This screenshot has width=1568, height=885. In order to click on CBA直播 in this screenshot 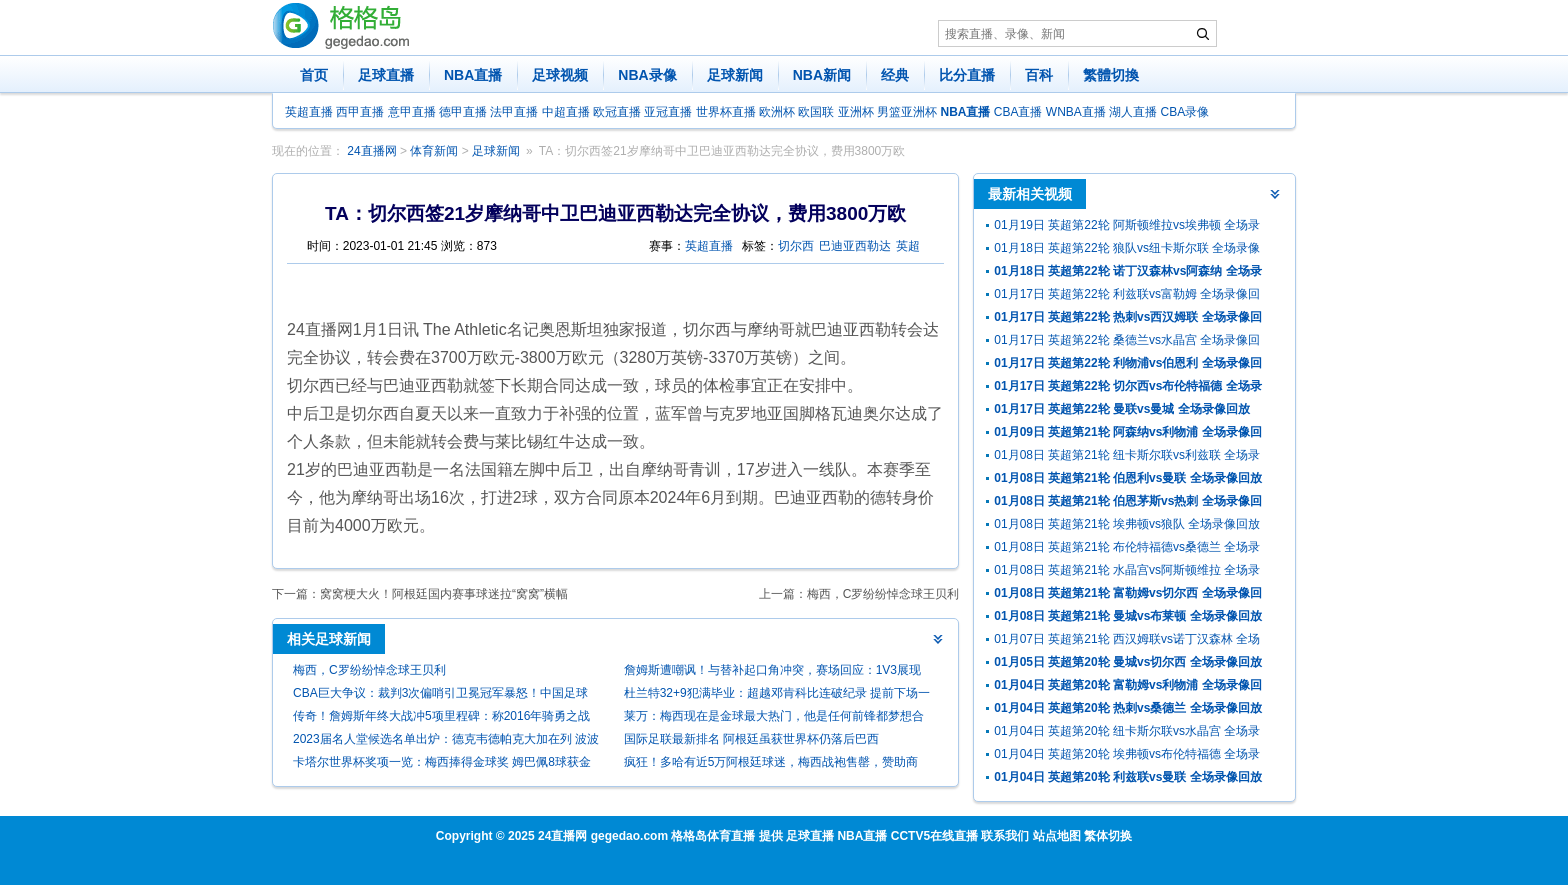, I will do `click(1018, 112)`.